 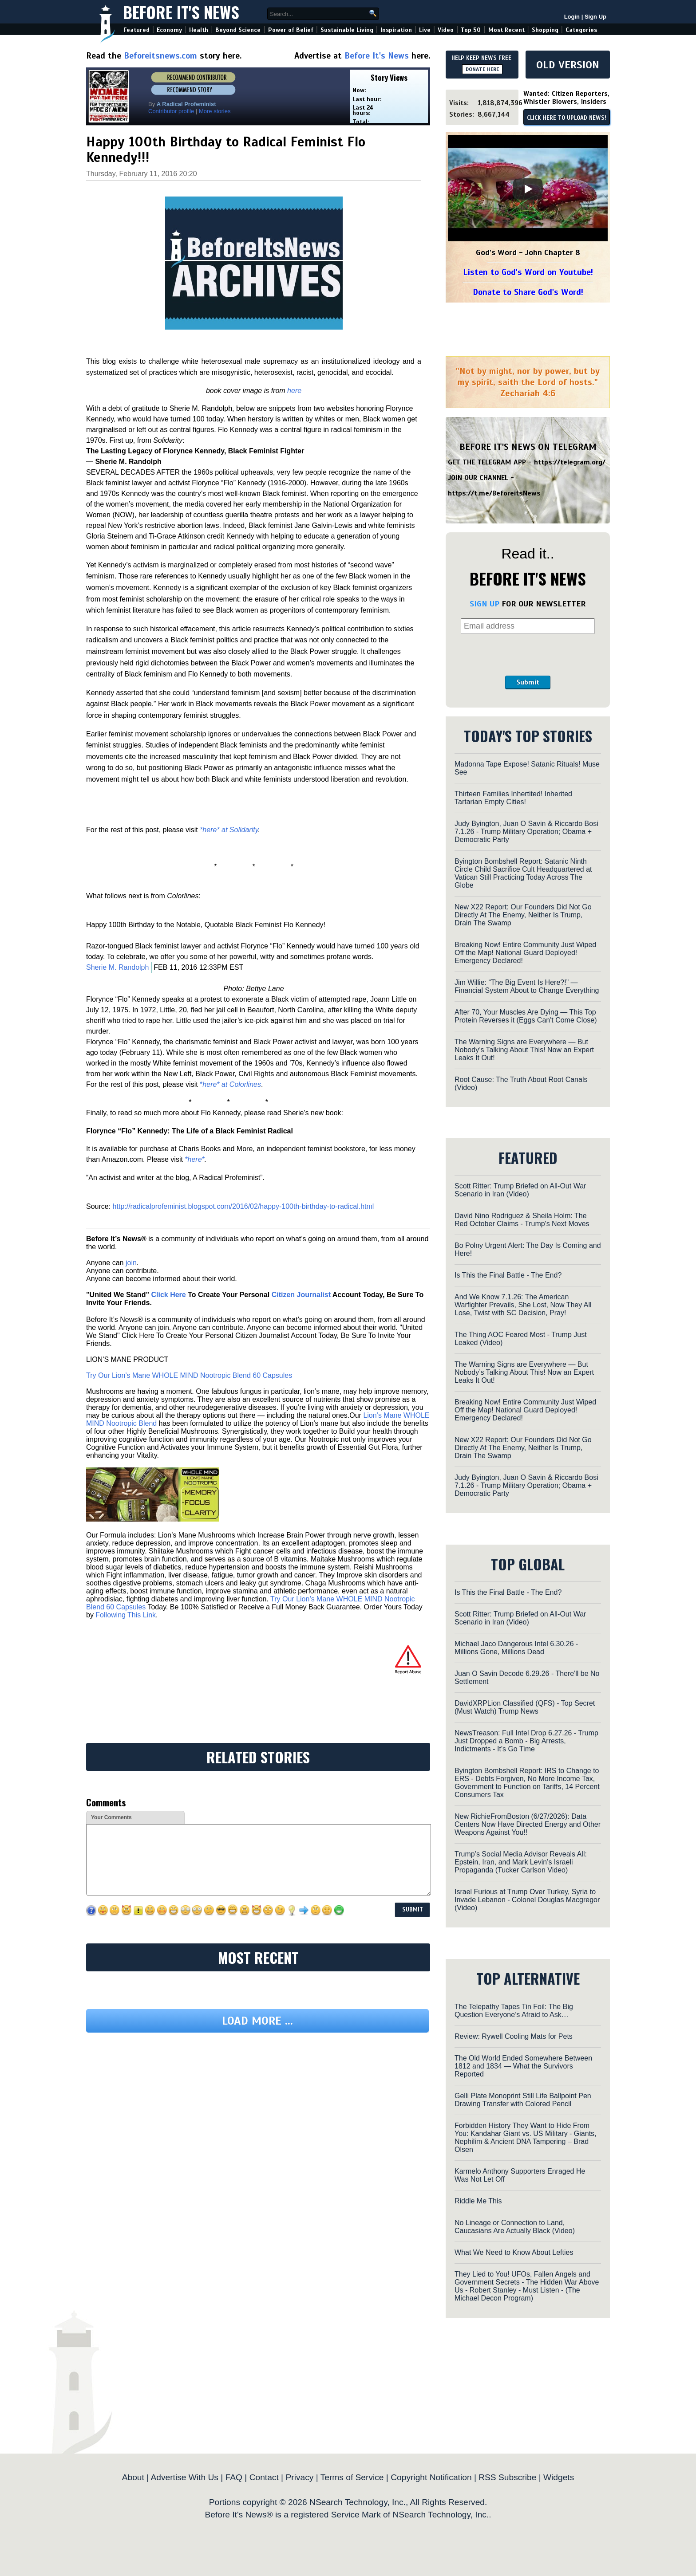 What do you see at coordinates (581, 30) in the screenshot?
I see `Categories` at bounding box center [581, 30].